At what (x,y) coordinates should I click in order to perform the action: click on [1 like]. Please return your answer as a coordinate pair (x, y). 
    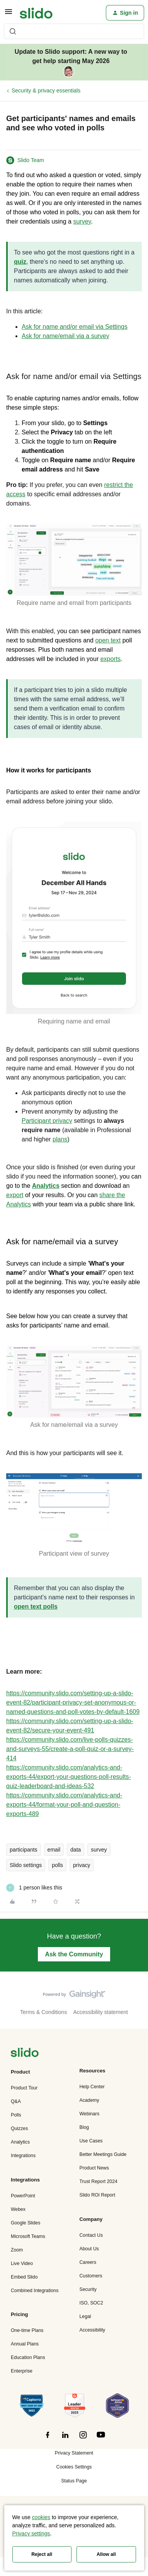
    Looking at the image, I should click on (34, 1888).